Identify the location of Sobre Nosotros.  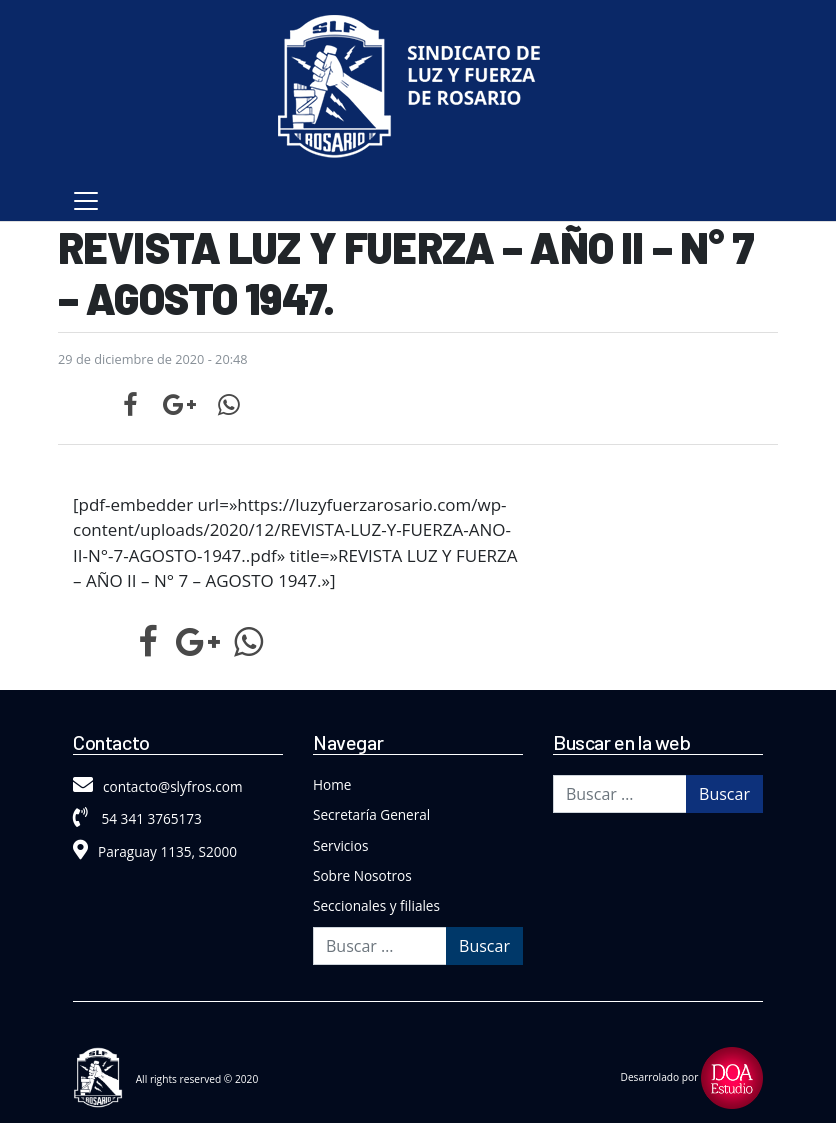
(362, 875).